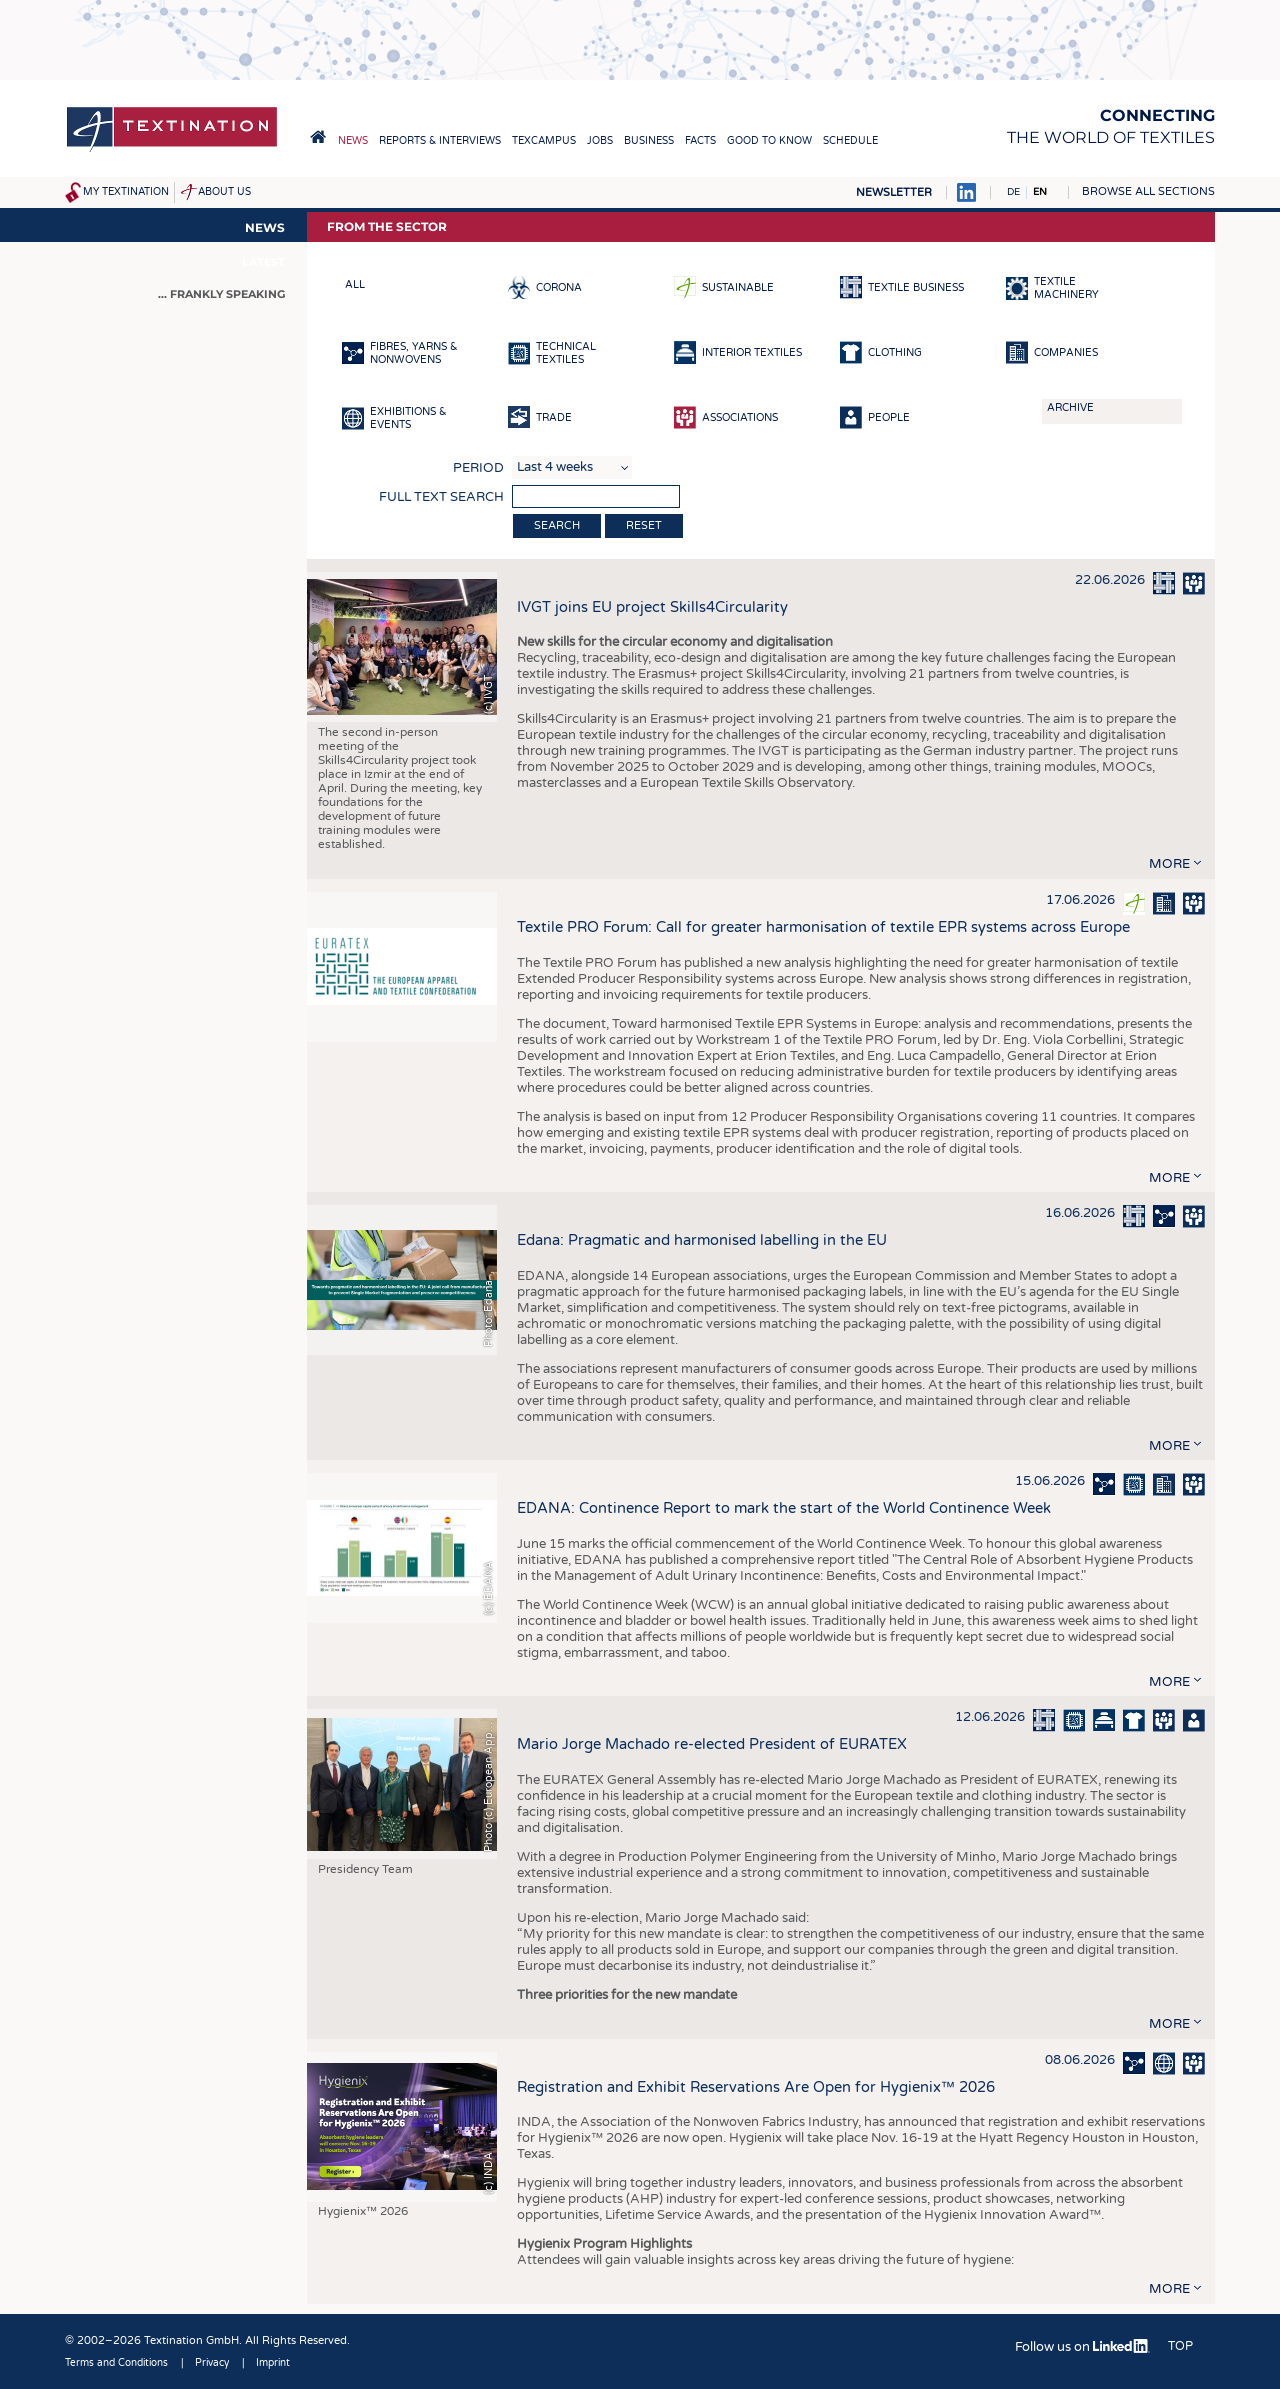  What do you see at coordinates (1013, 192) in the screenshot?
I see `DE` at bounding box center [1013, 192].